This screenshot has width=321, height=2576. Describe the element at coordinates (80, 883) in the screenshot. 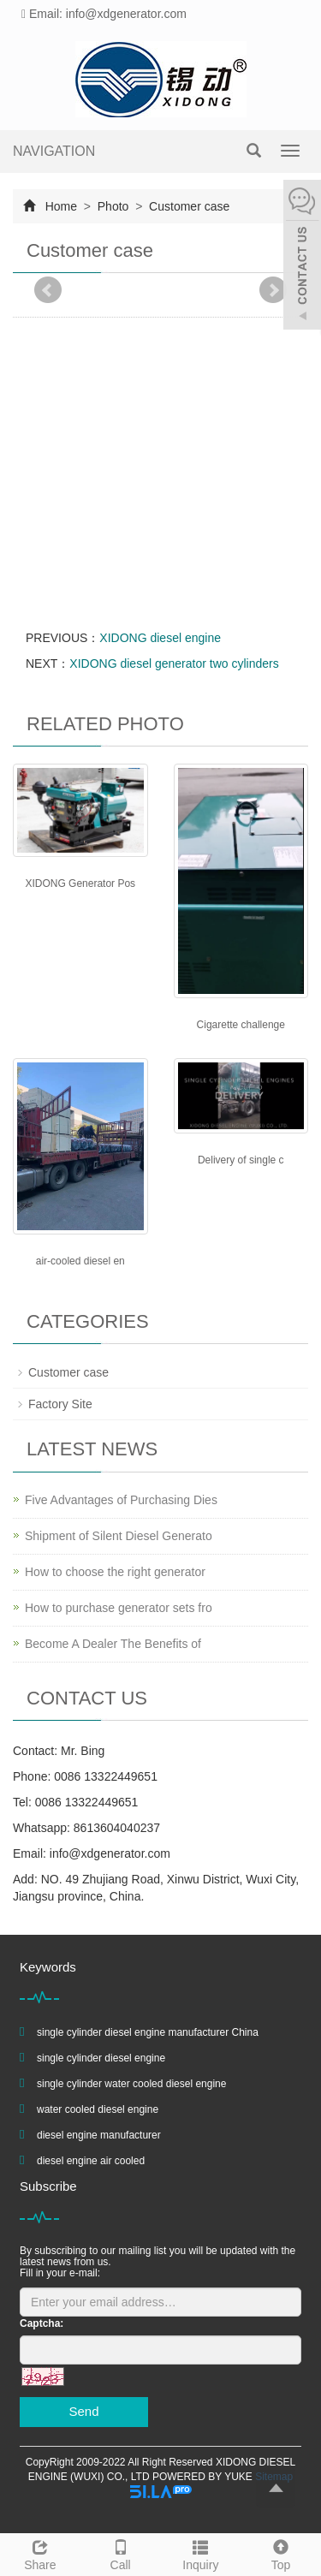

I see `XIDONG Generator Pos` at that location.